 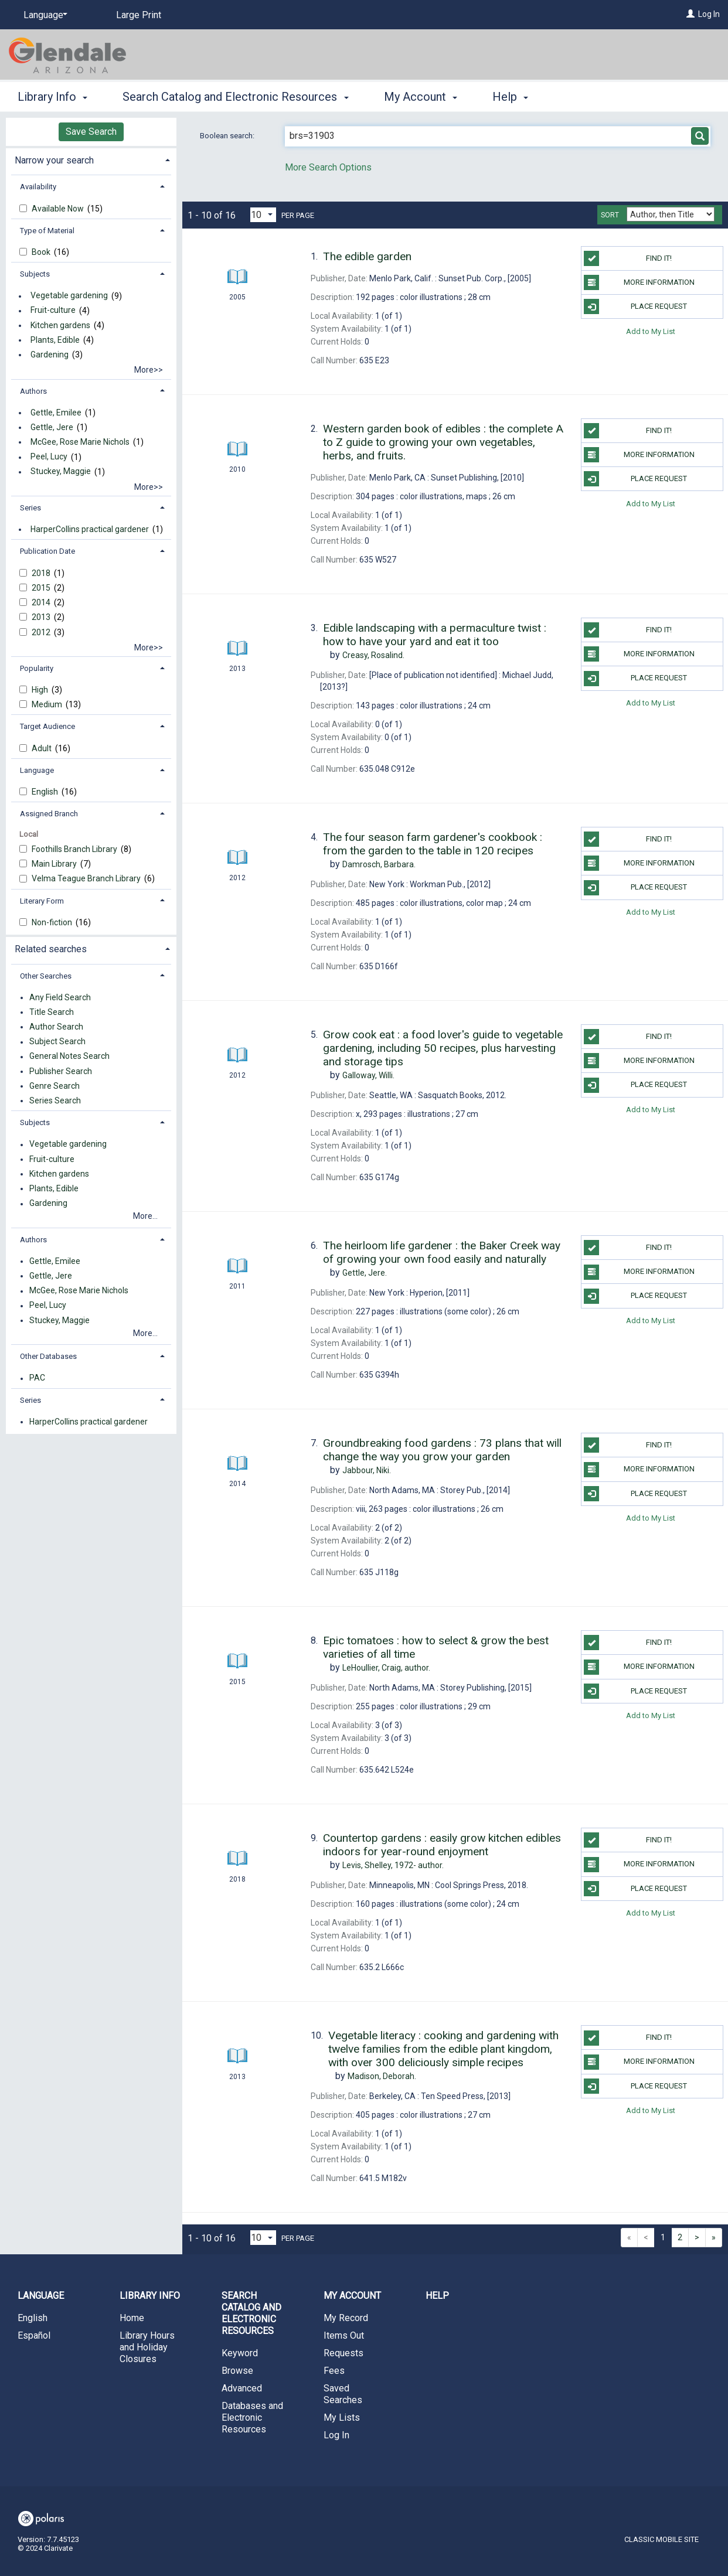 What do you see at coordinates (35, 274) in the screenshot?
I see `Subjects [button]` at bounding box center [35, 274].